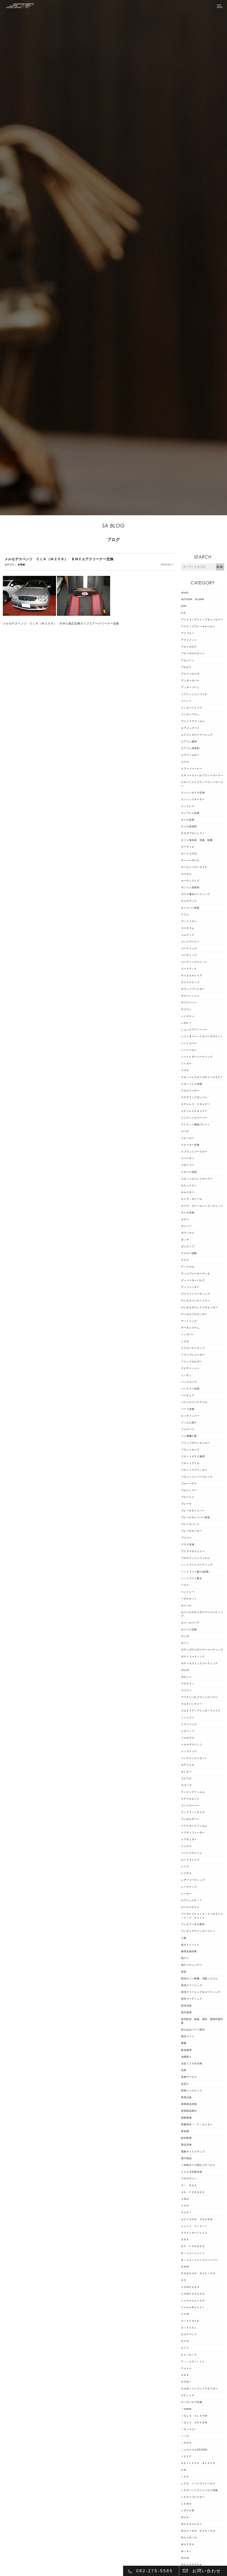 This screenshot has width=227, height=2576. Describe the element at coordinates (186, 2067) in the screenshot. I see `室内消臭` at that location.